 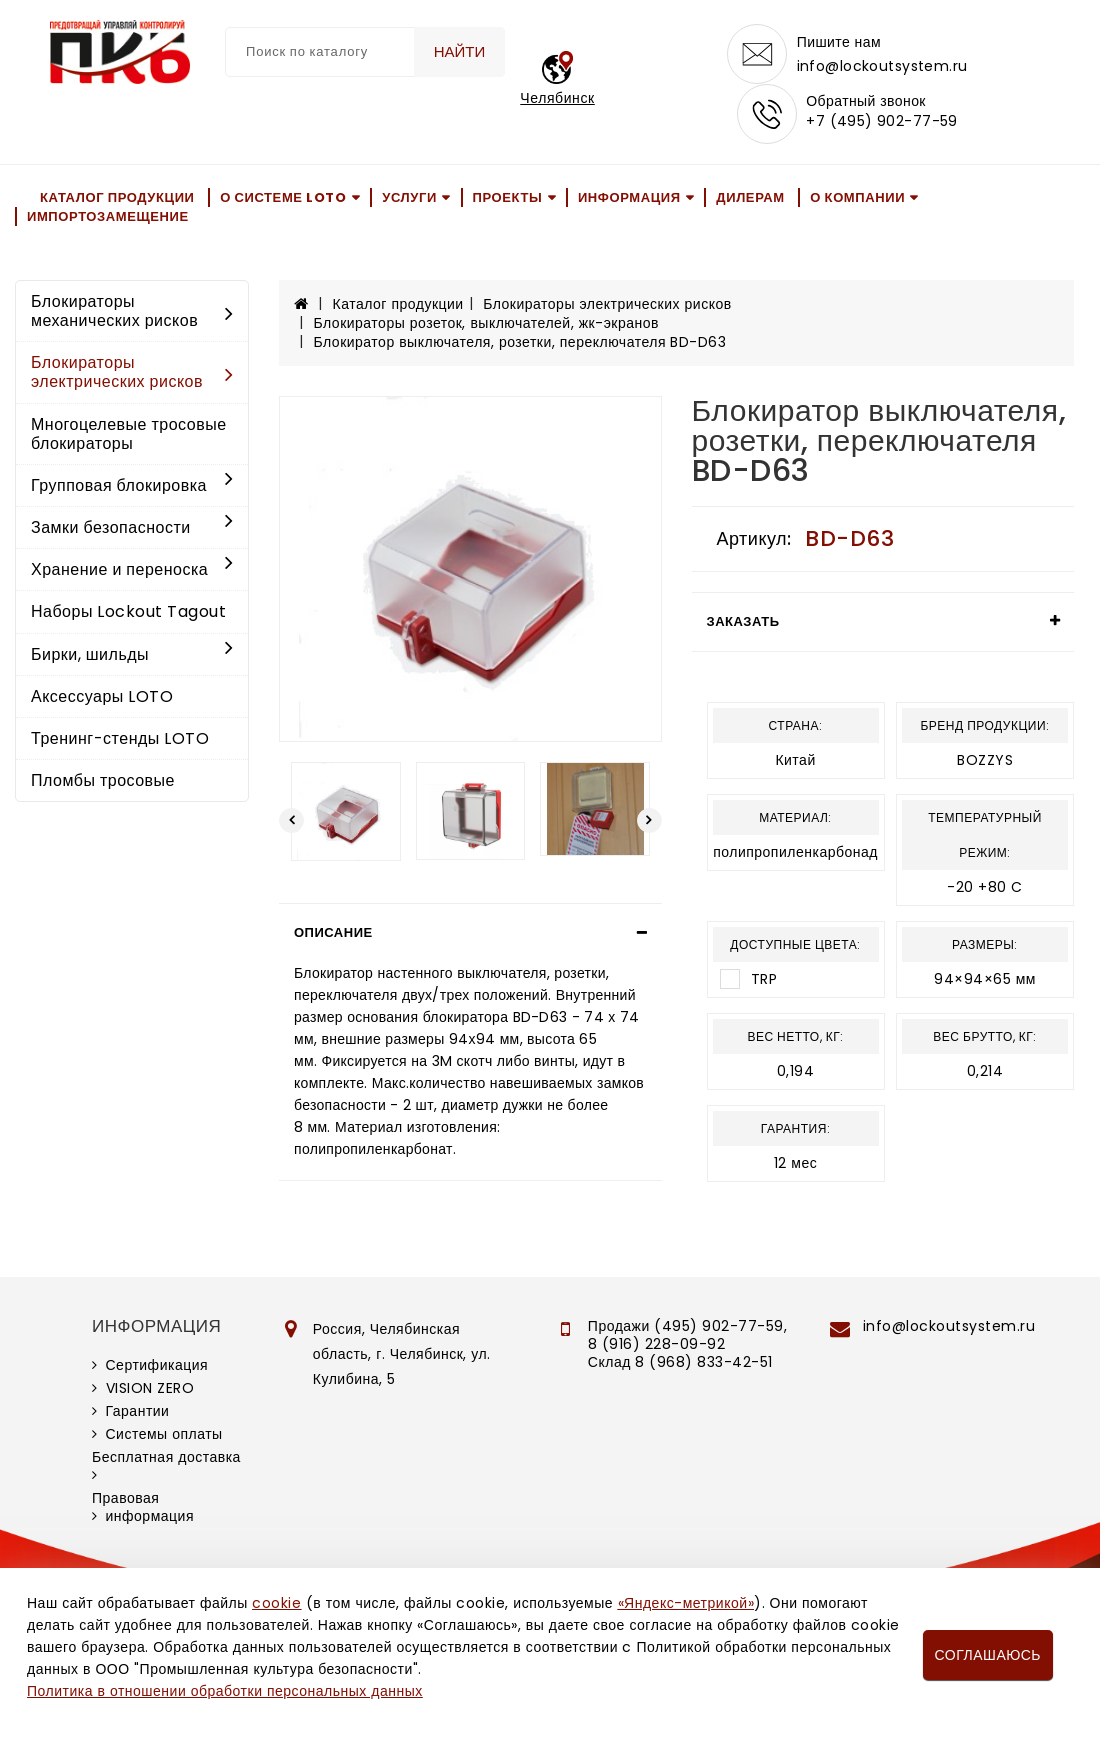 What do you see at coordinates (164, 1434) in the screenshot?
I see `Системы оплаты` at bounding box center [164, 1434].